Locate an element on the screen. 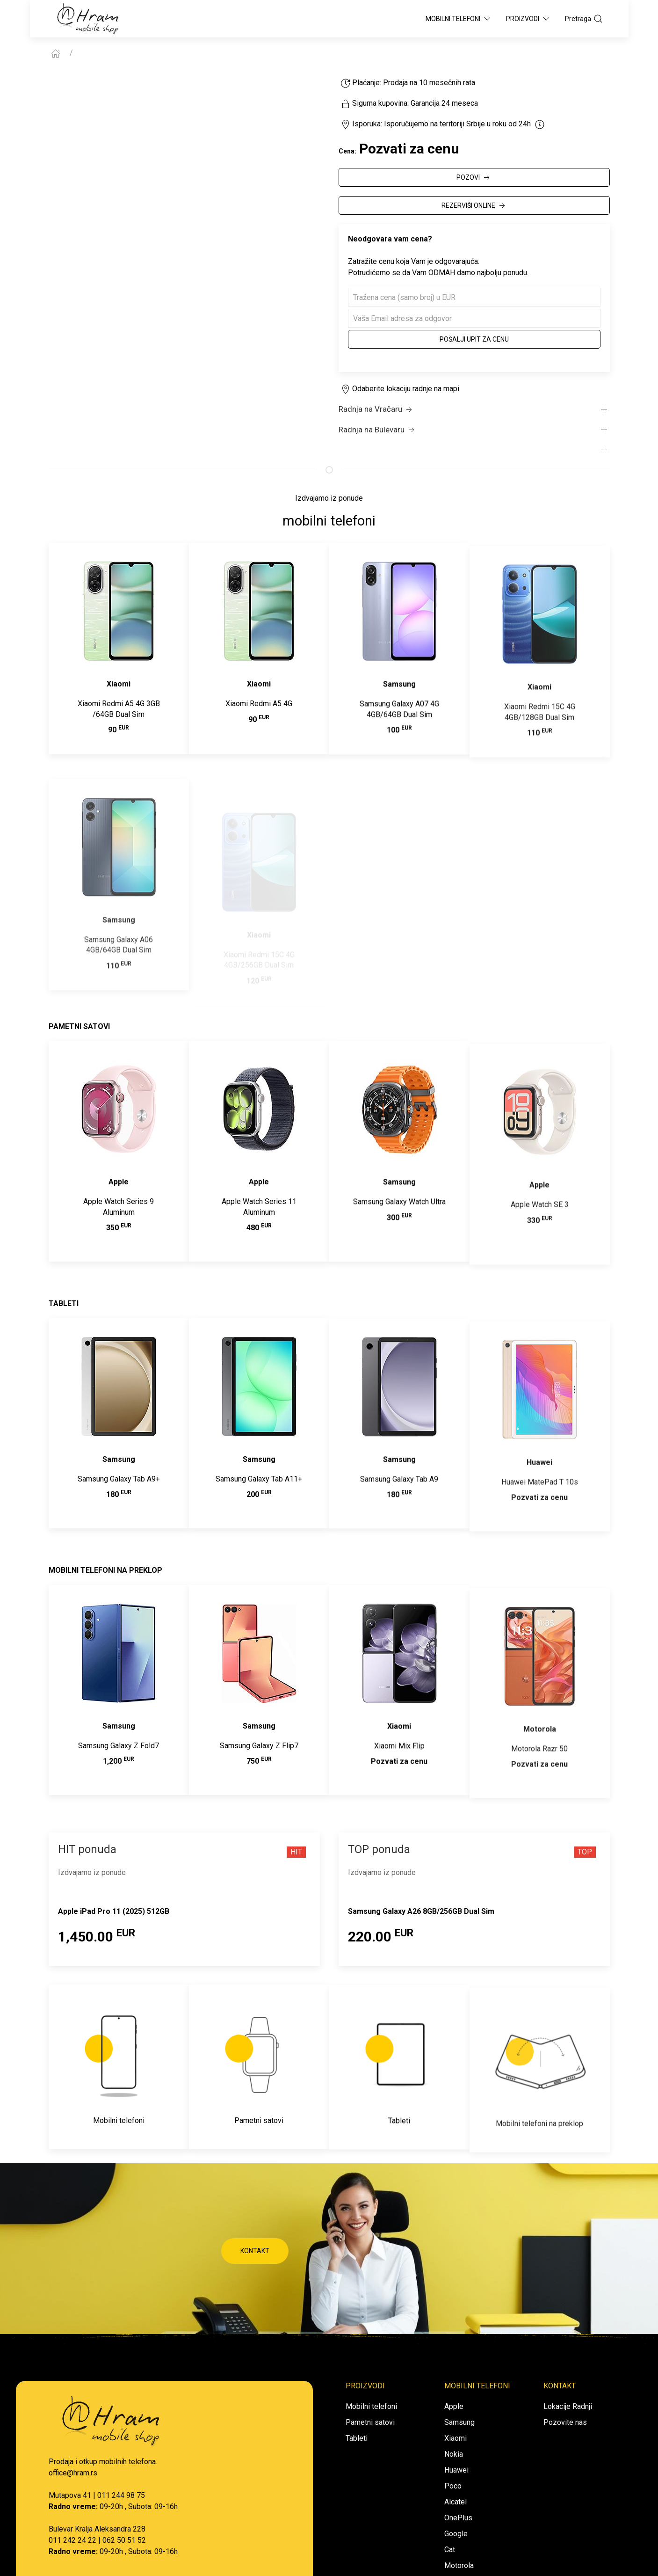  KONTAKT is located at coordinates (254, 2251).